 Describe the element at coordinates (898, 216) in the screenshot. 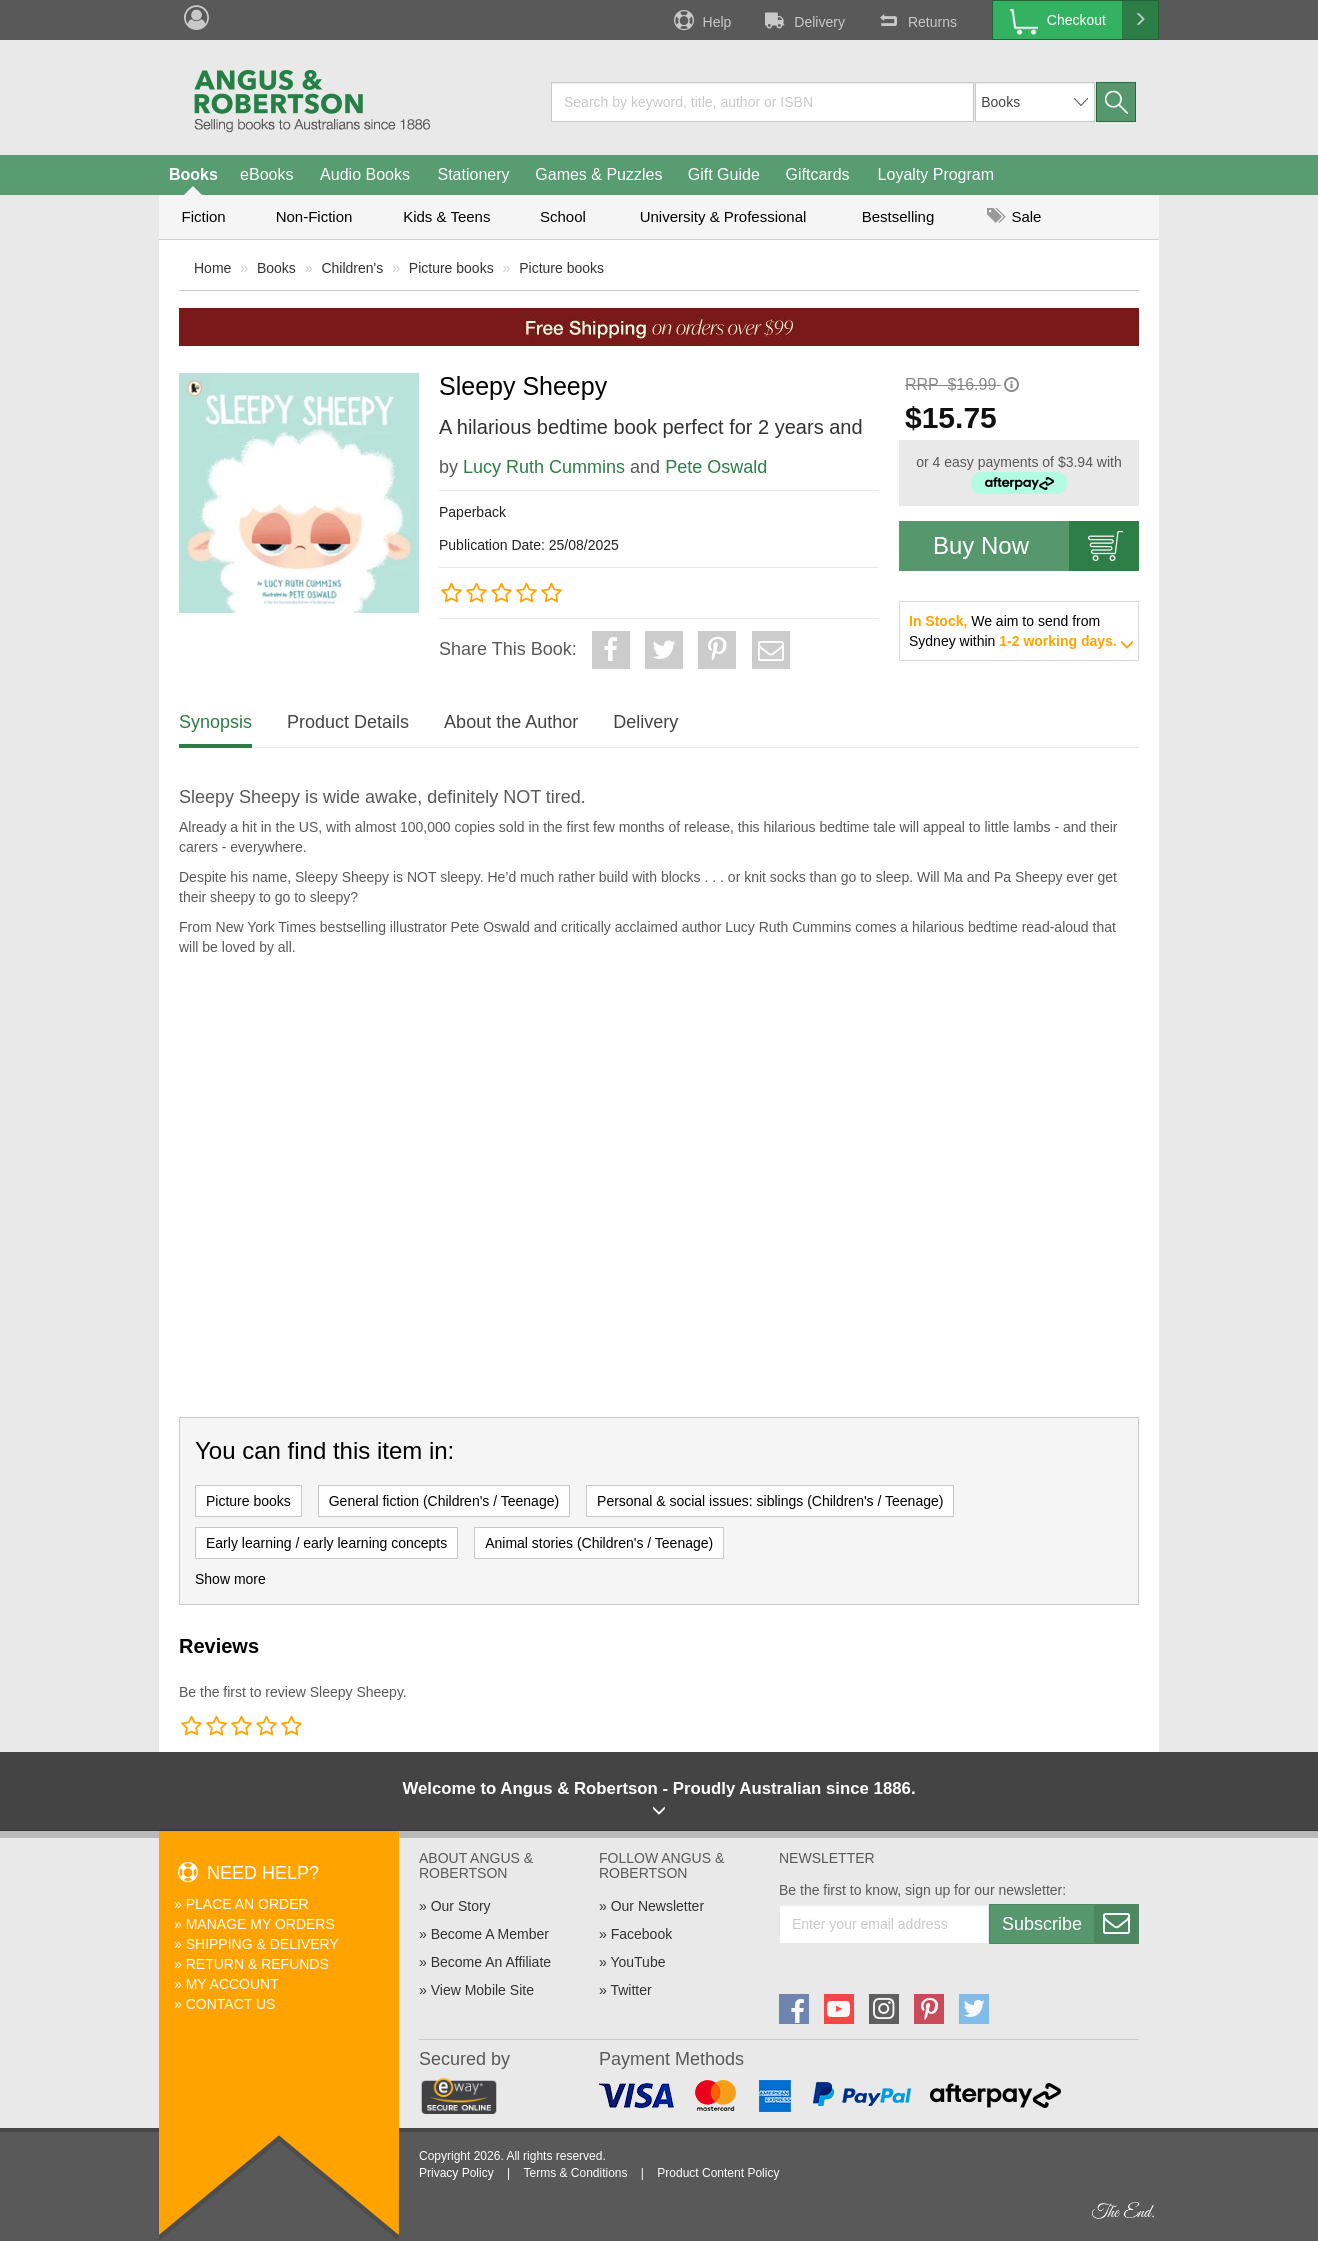

I see `Bestselling` at that location.